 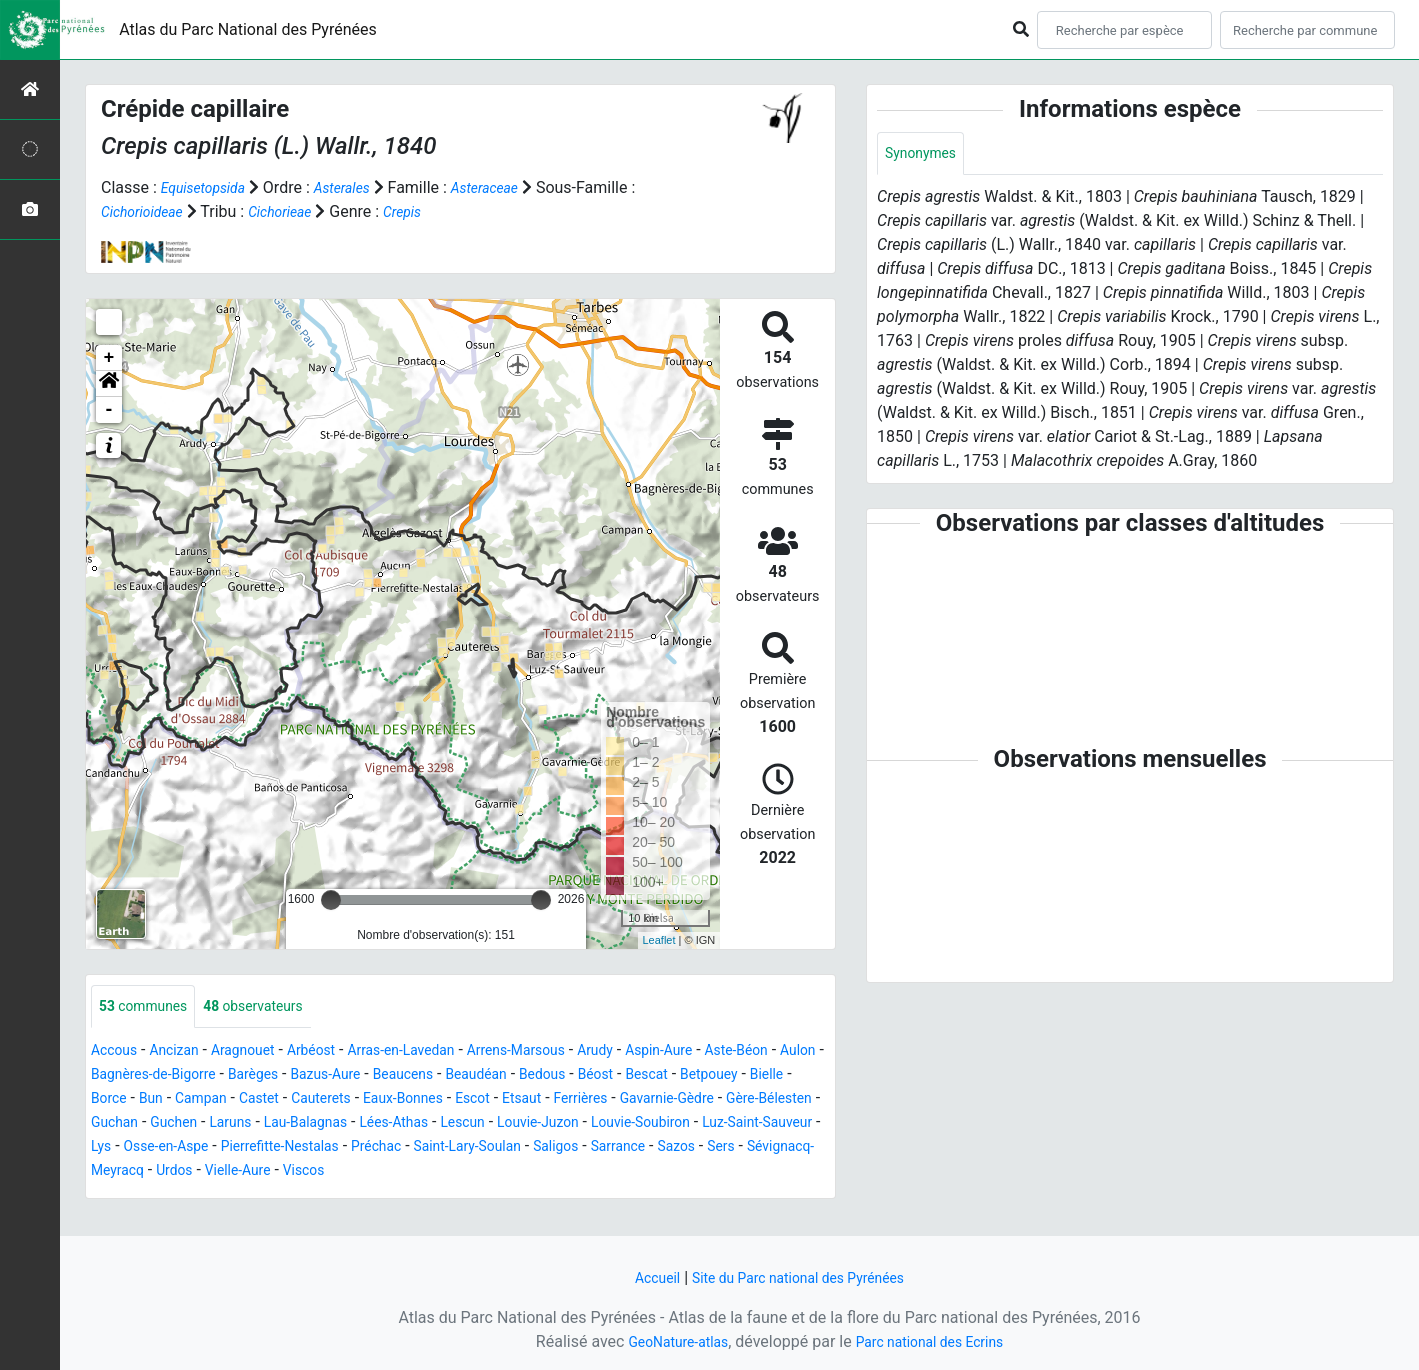 What do you see at coordinates (116, 1148) in the screenshot?
I see `Lescun` at bounding box center [116, 1148].